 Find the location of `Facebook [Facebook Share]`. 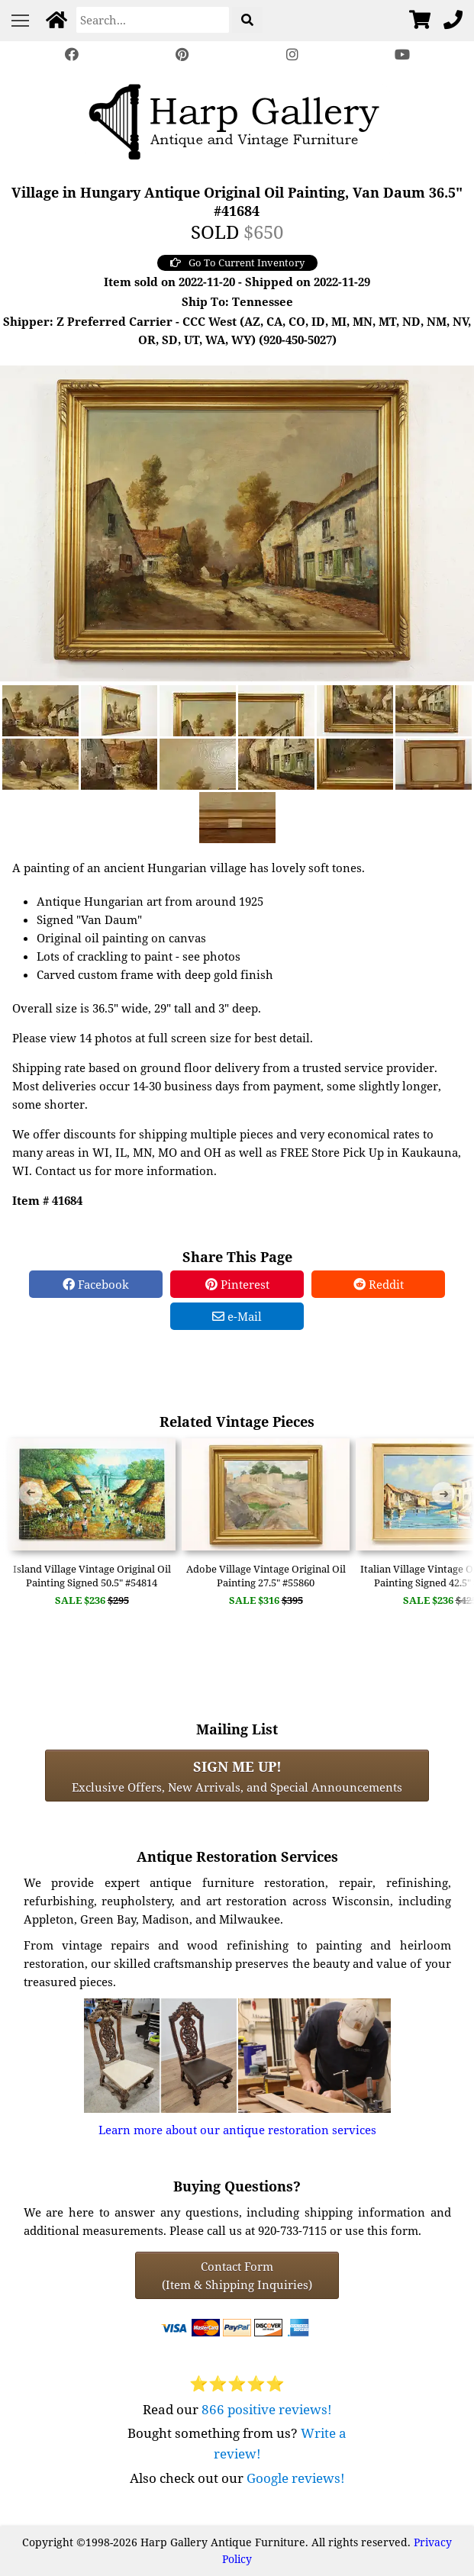

Facebook [Facebook Share] is located at coordinates (96, 1284).